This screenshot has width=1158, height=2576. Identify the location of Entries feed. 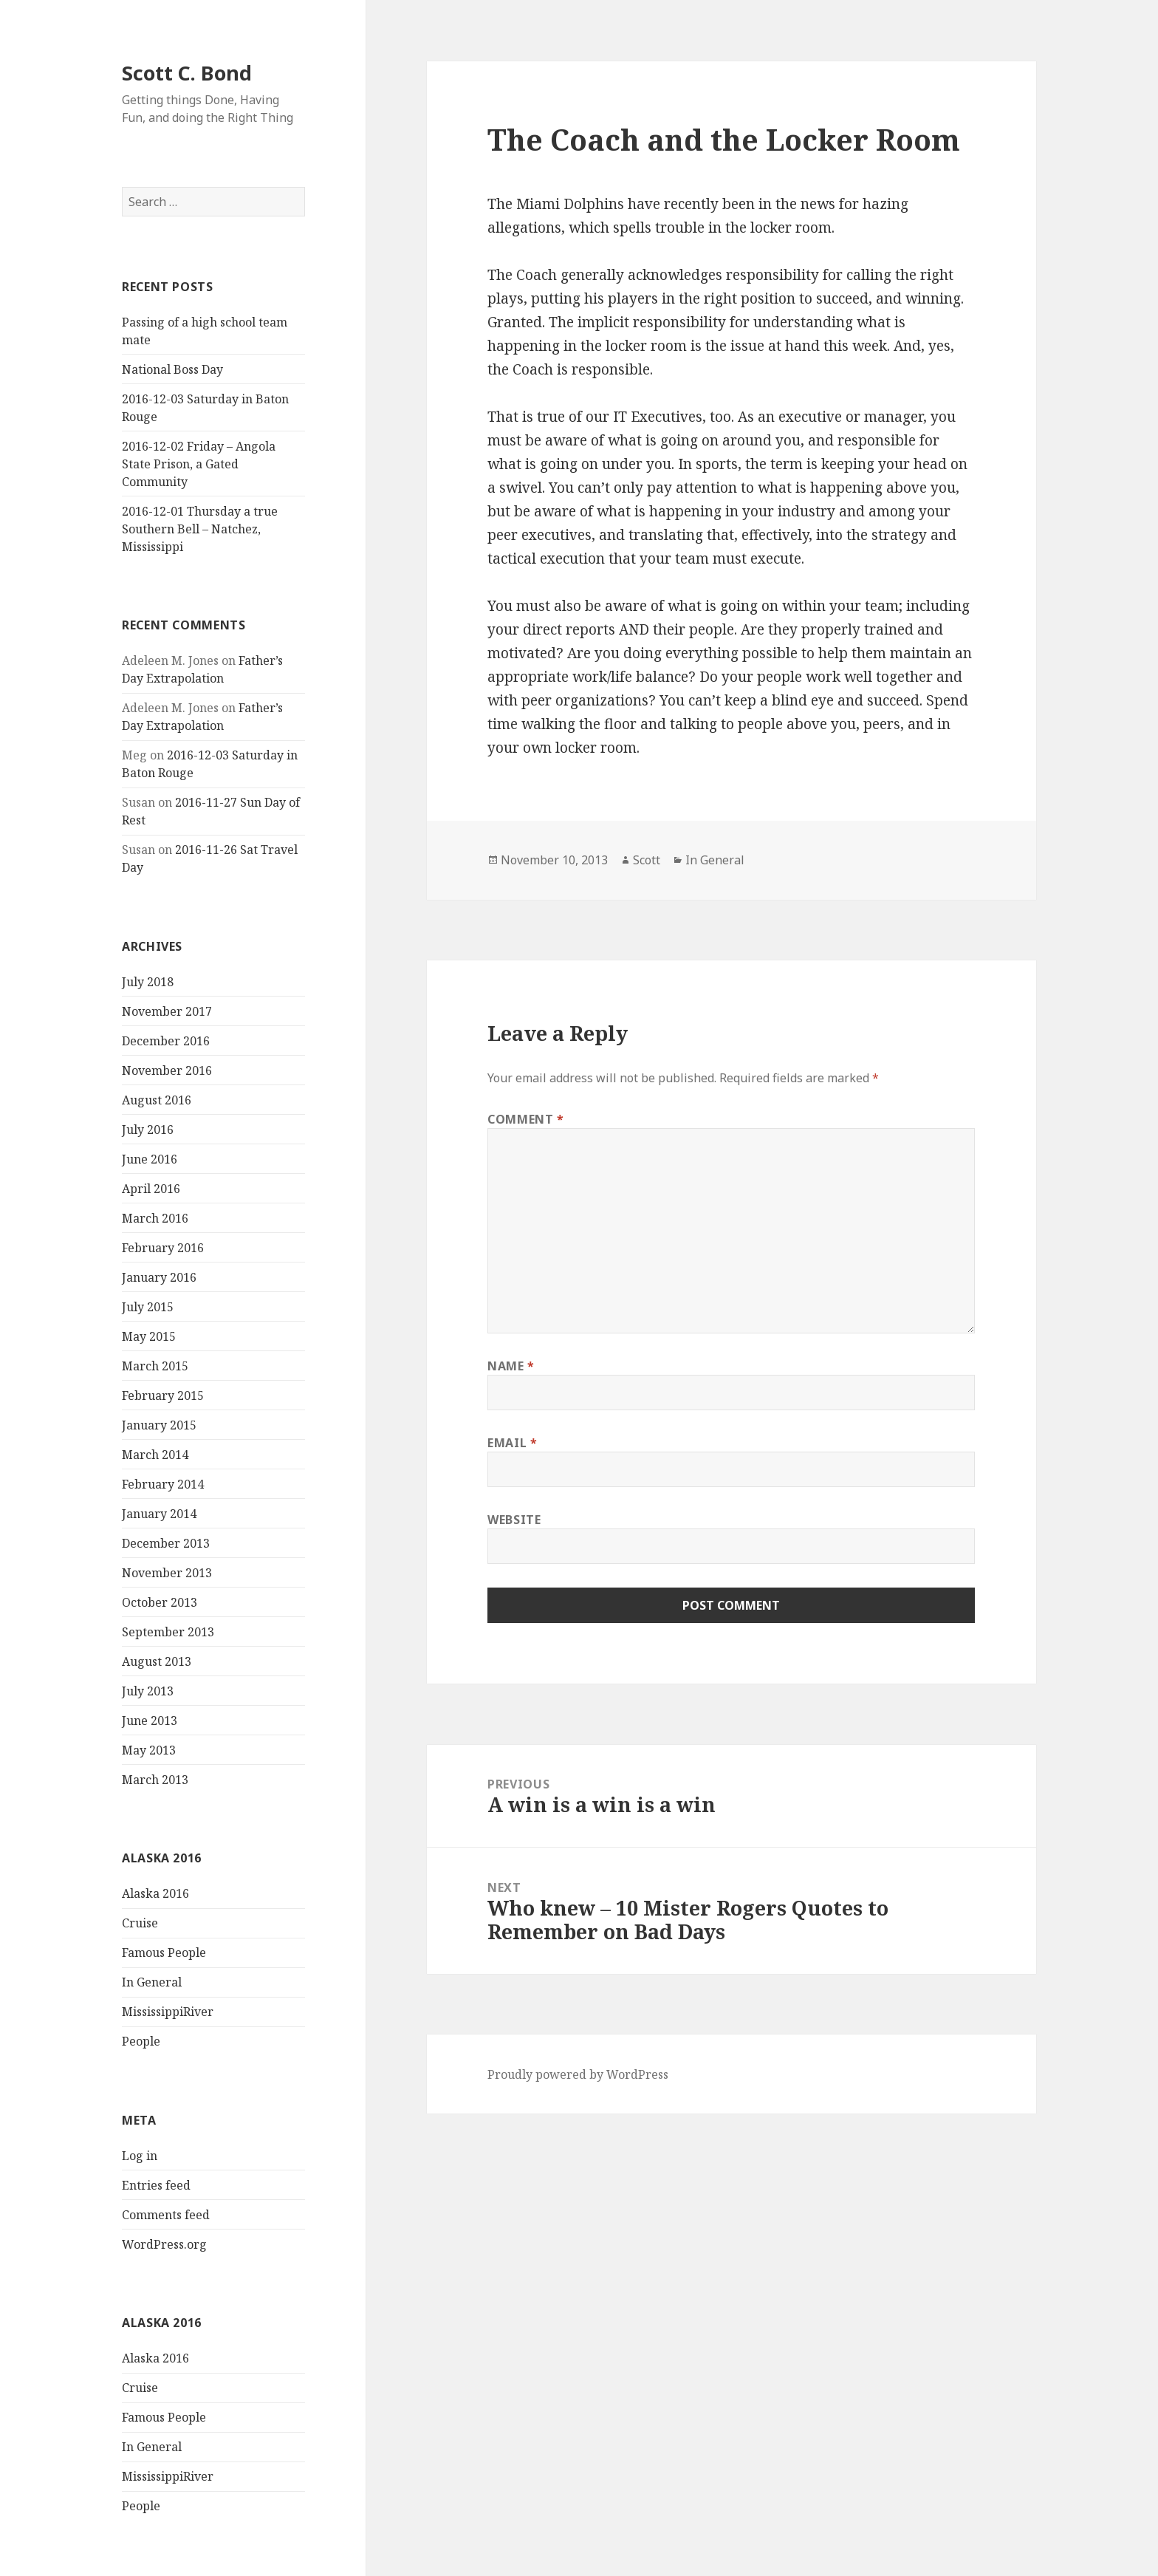
(156, 2185).